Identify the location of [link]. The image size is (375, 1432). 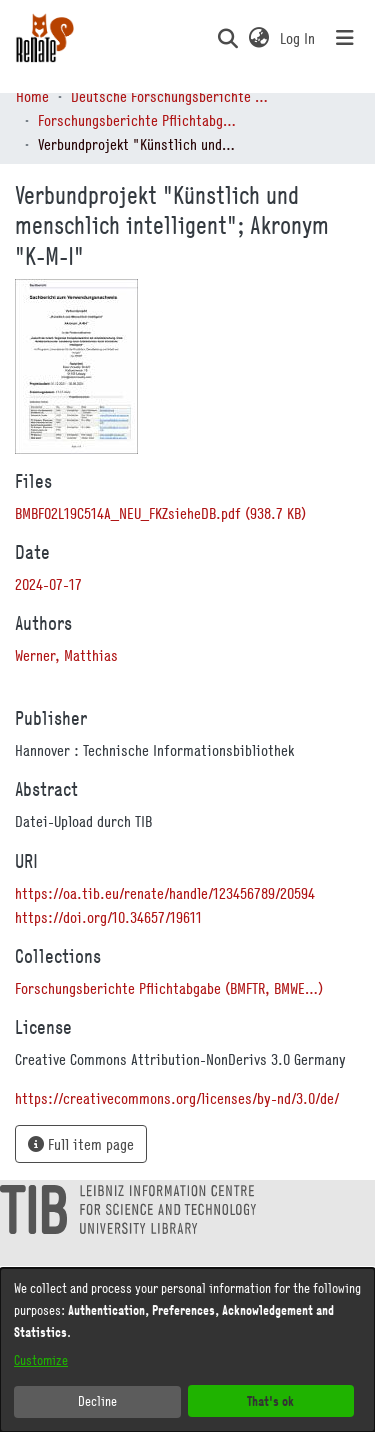
(160, 513).